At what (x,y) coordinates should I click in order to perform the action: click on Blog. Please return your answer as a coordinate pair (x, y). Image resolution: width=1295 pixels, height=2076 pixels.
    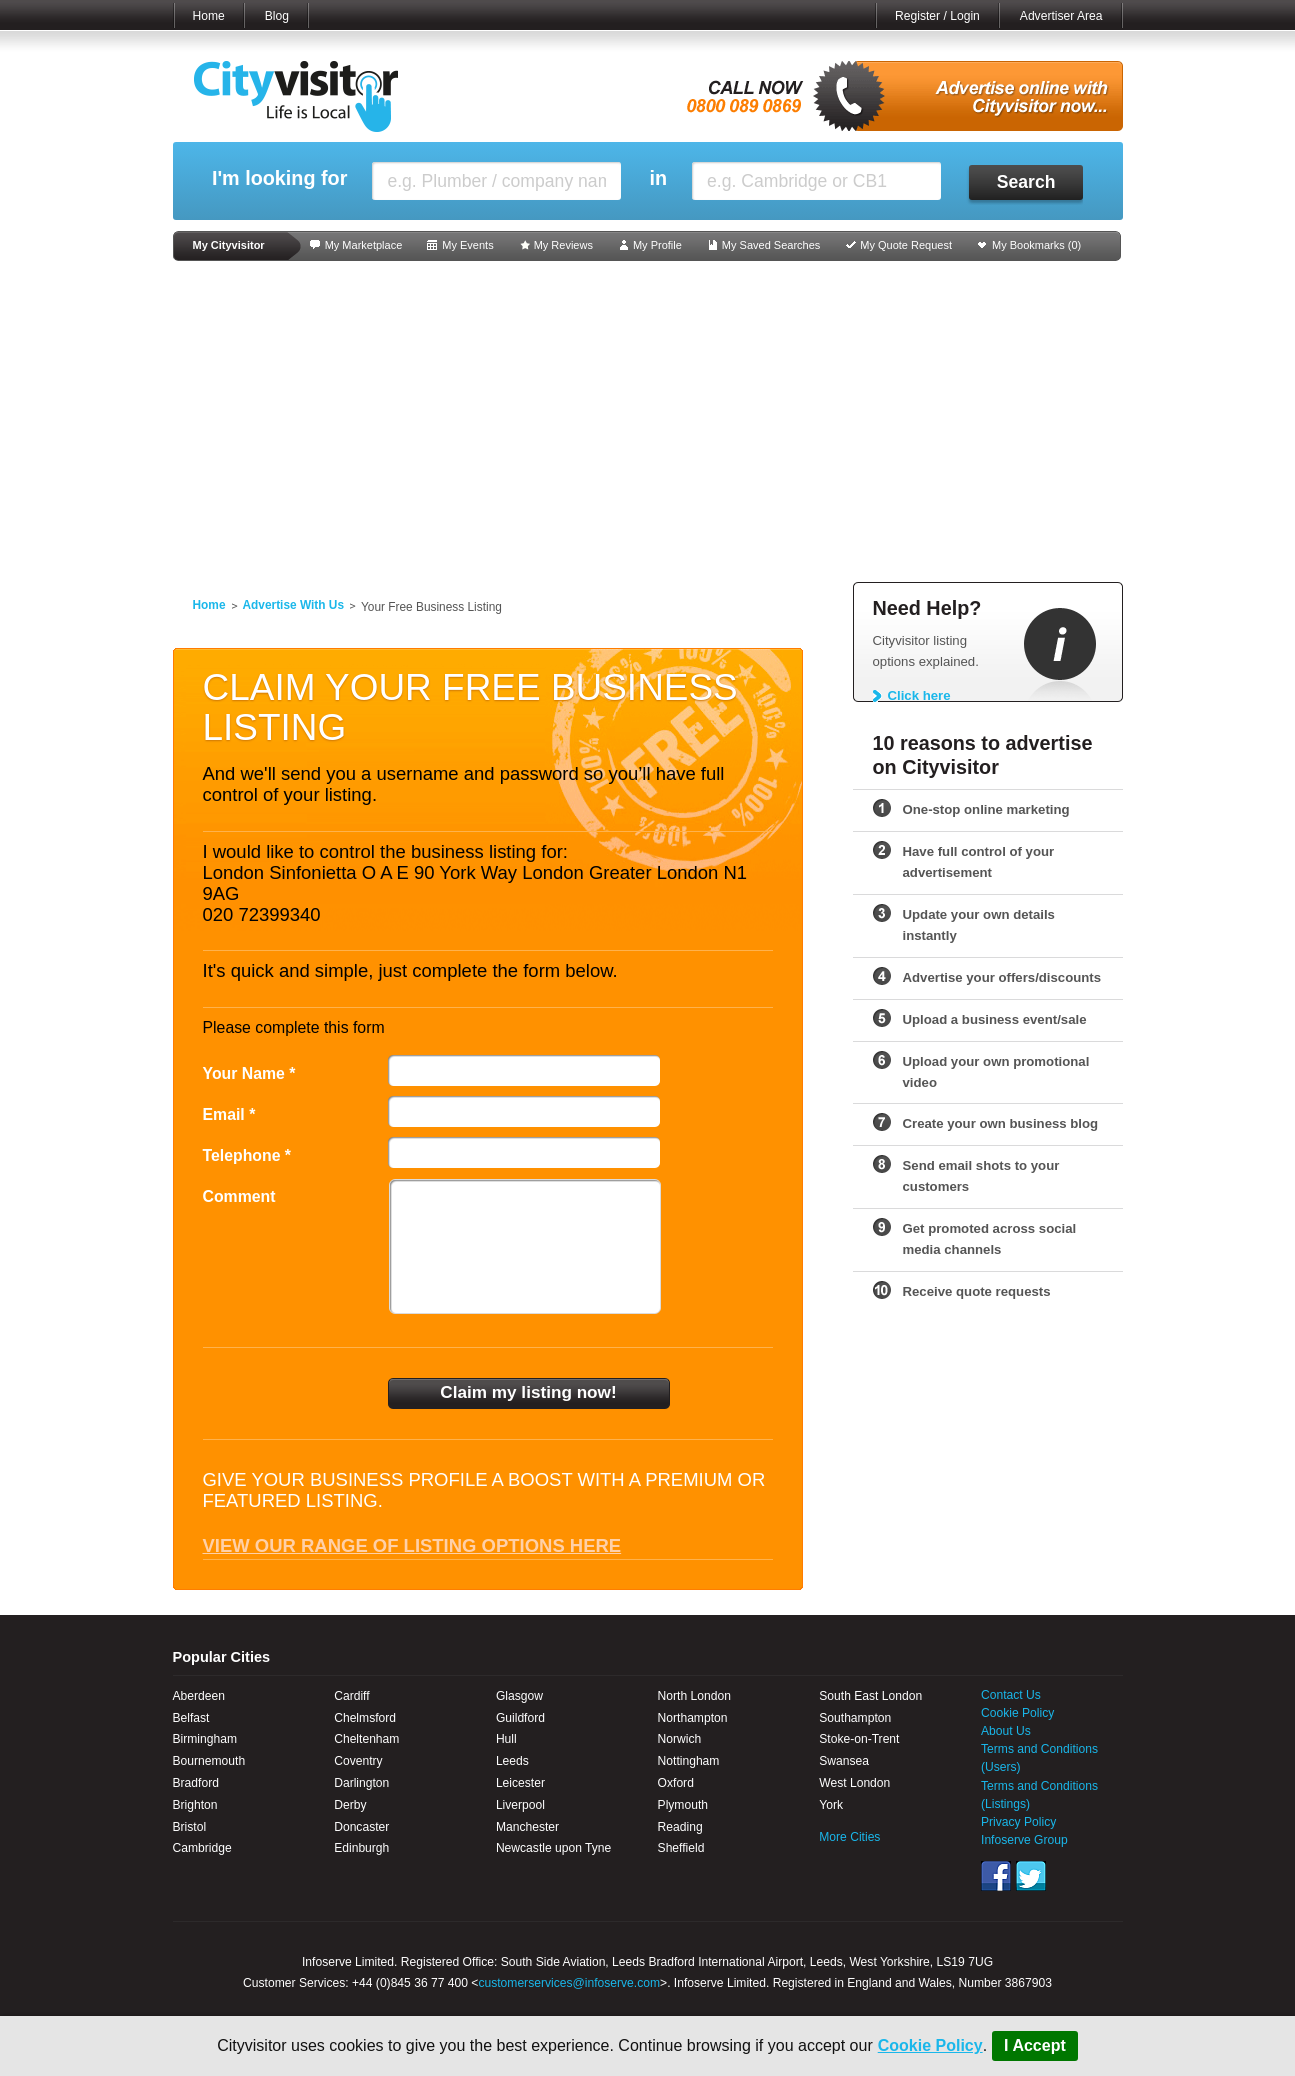
    Looking at the image, I should click on (277, 16).